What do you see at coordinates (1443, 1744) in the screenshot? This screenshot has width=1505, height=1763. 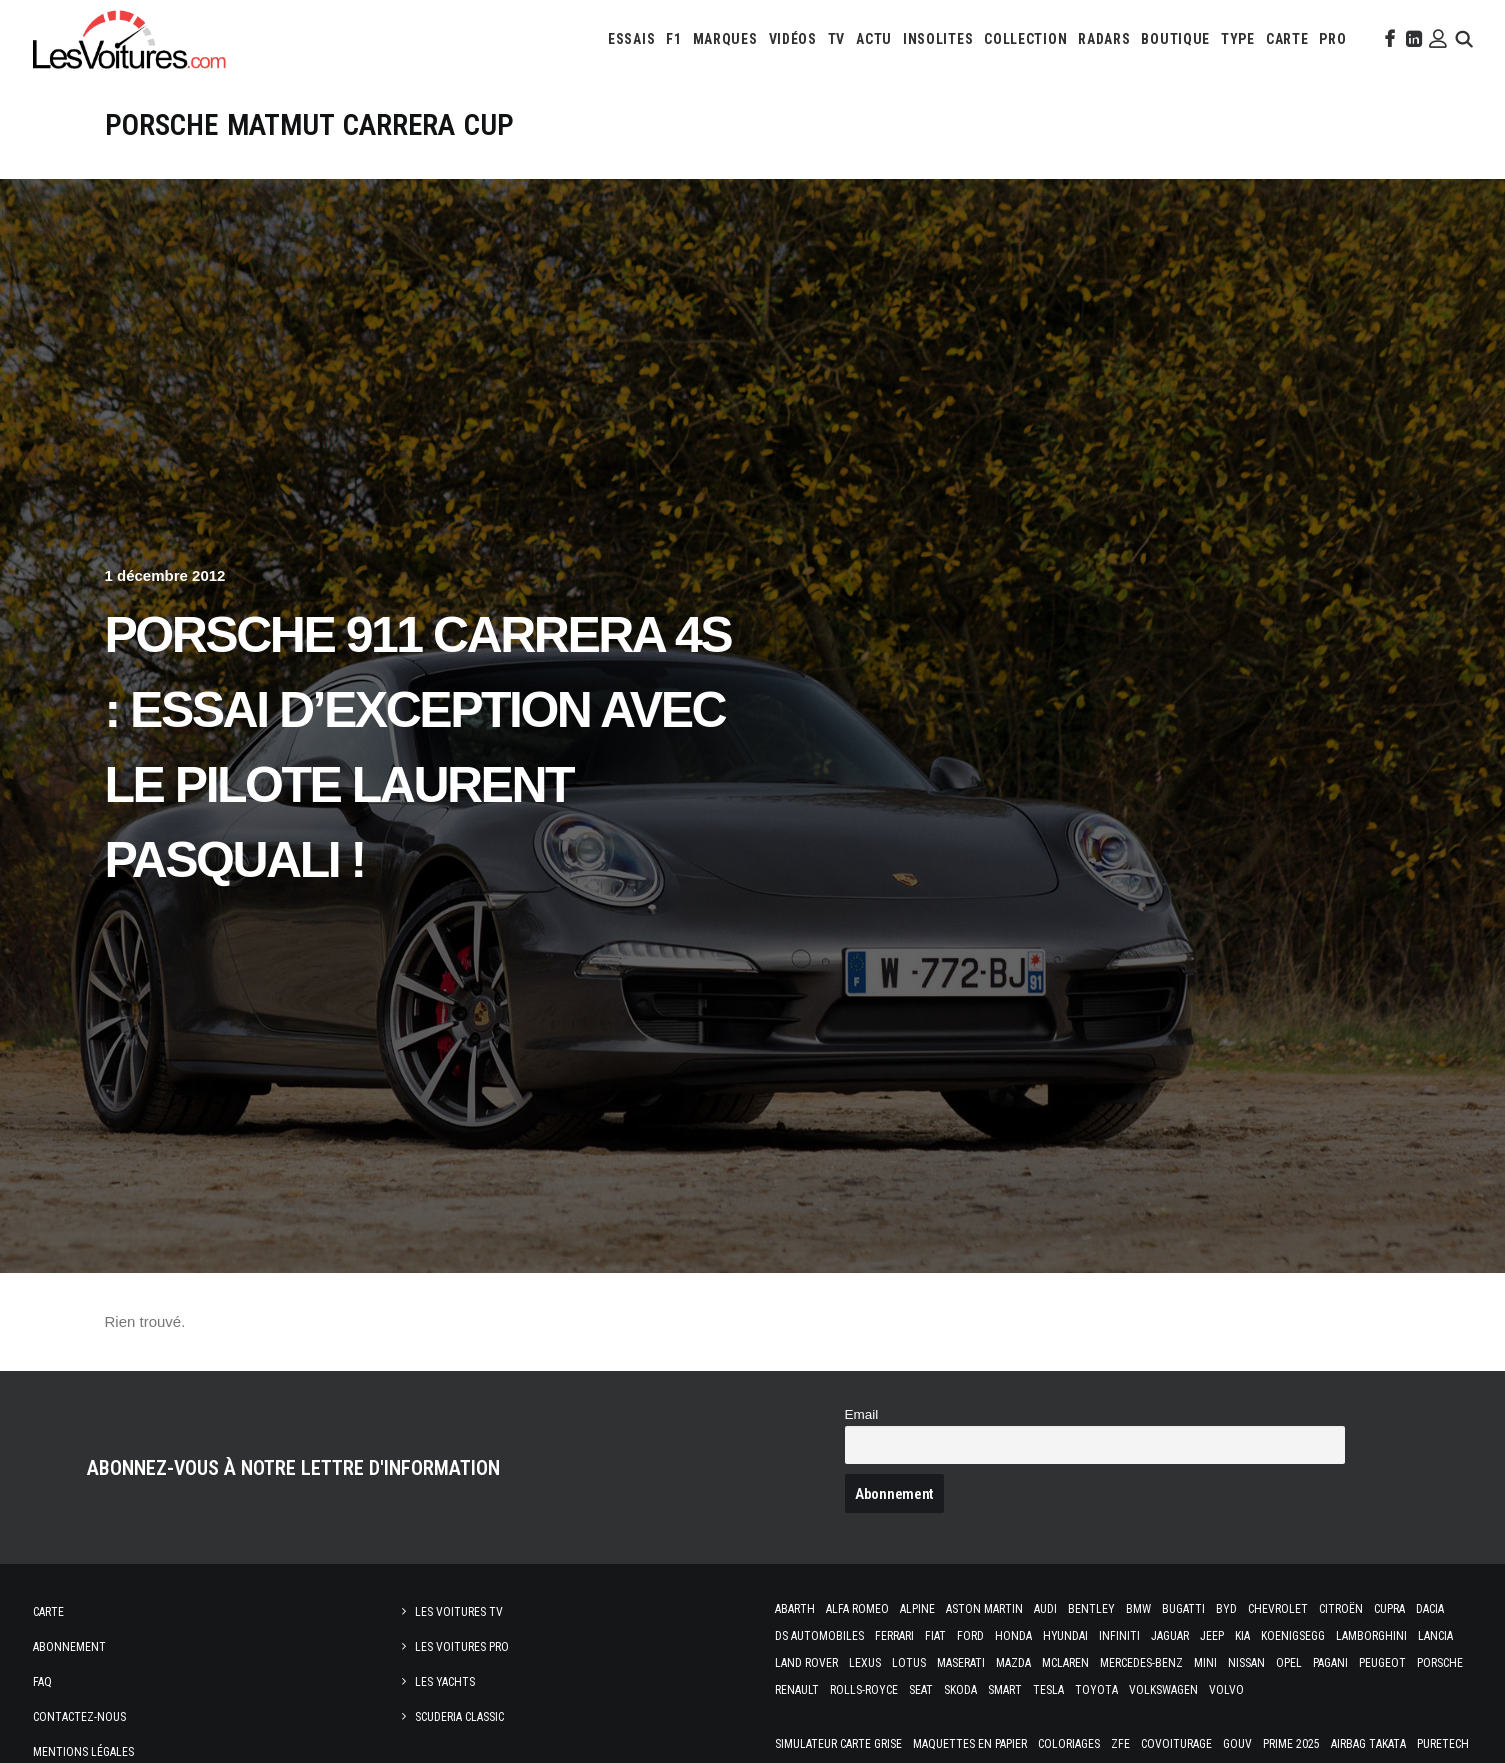 I see `PureTech` at bounding box center [1443, 1744].